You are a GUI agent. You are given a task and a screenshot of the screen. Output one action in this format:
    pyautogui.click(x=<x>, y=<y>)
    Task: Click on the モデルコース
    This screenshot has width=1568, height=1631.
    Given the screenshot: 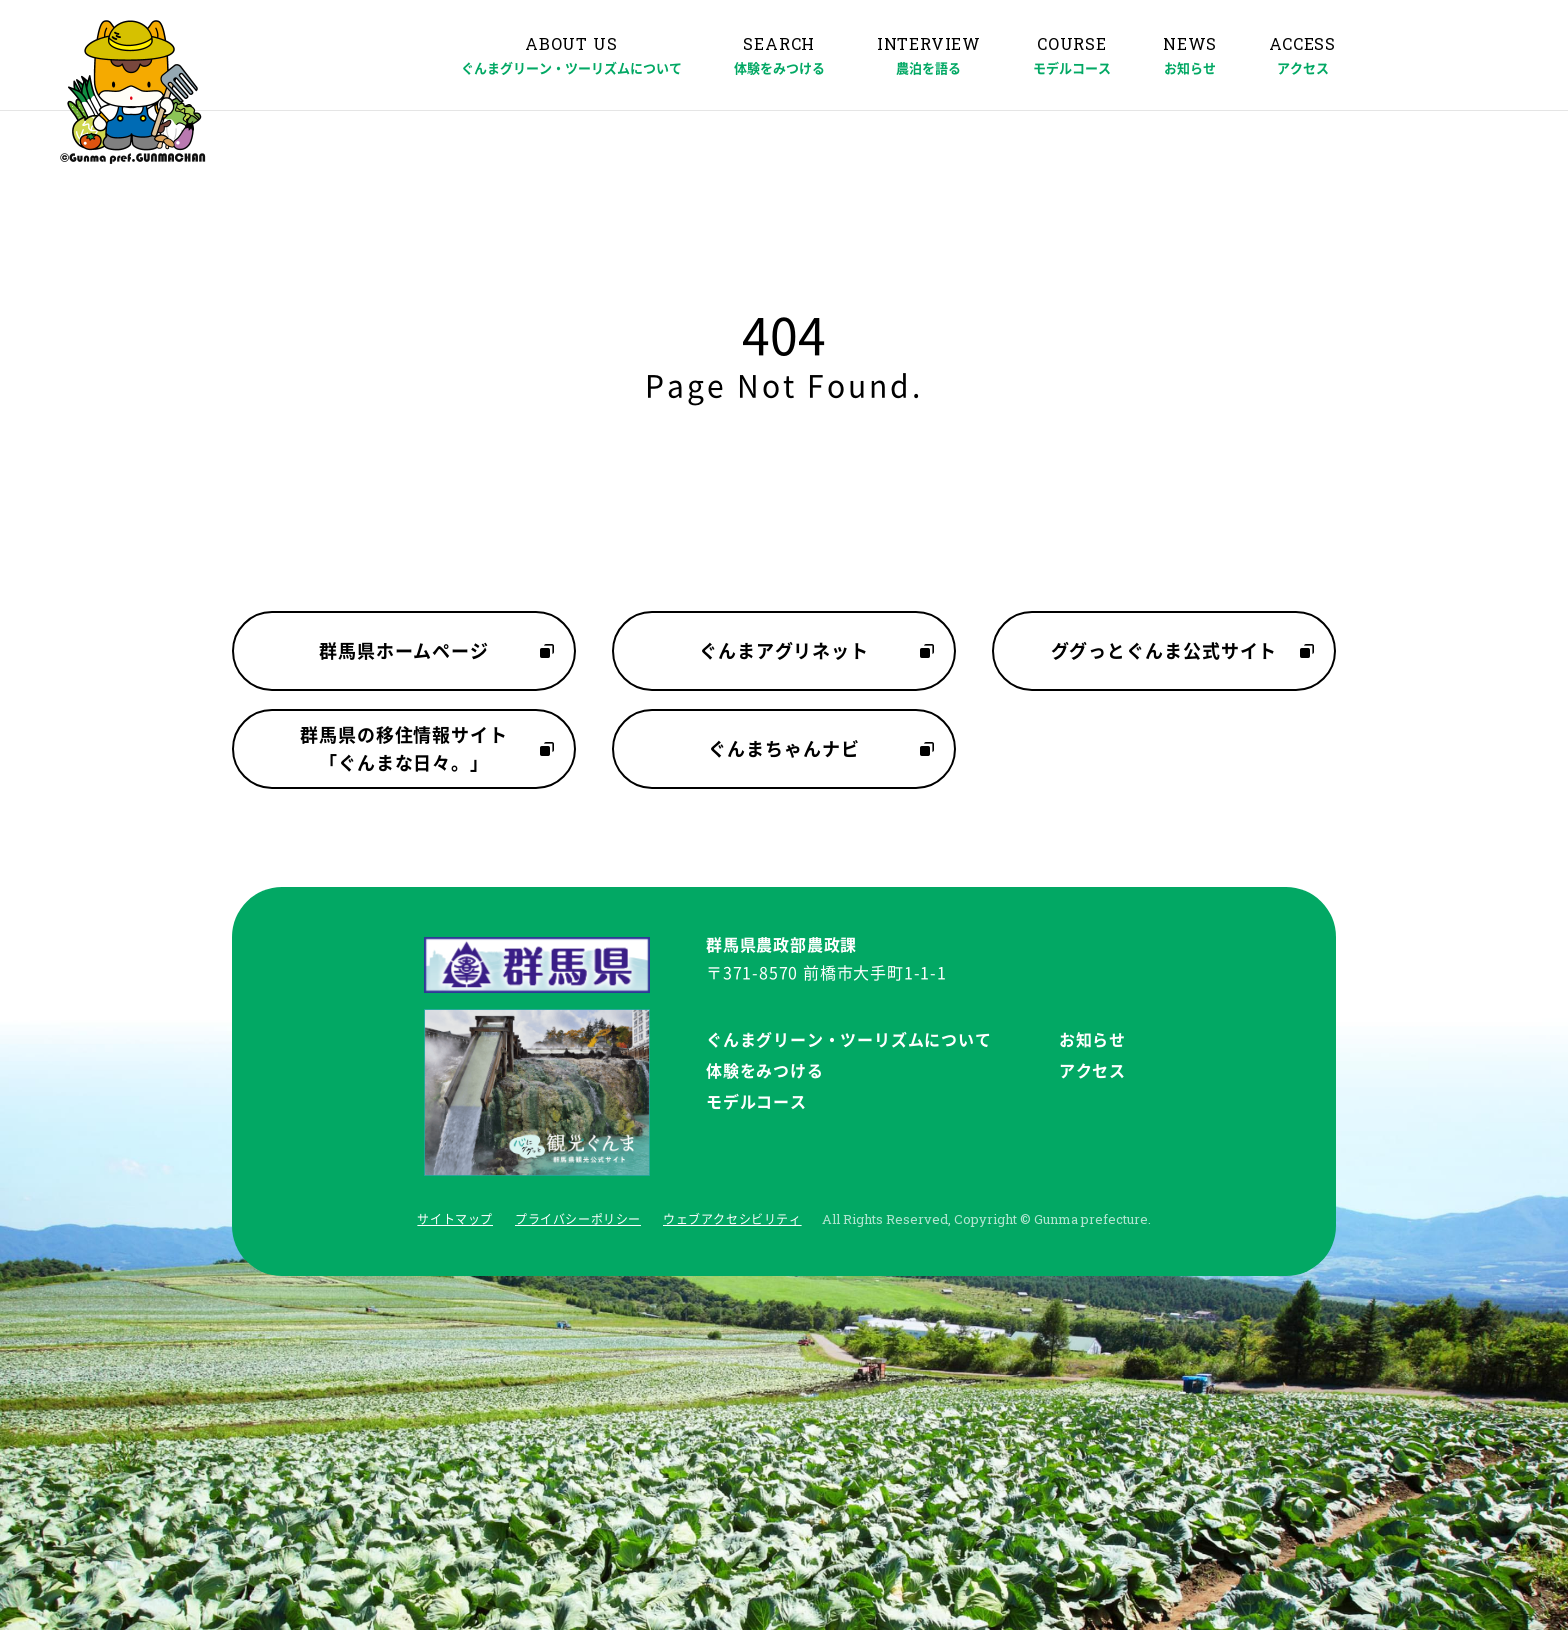 What is the action you would take?
    pyautogui.click(x=756, y=1102)
    